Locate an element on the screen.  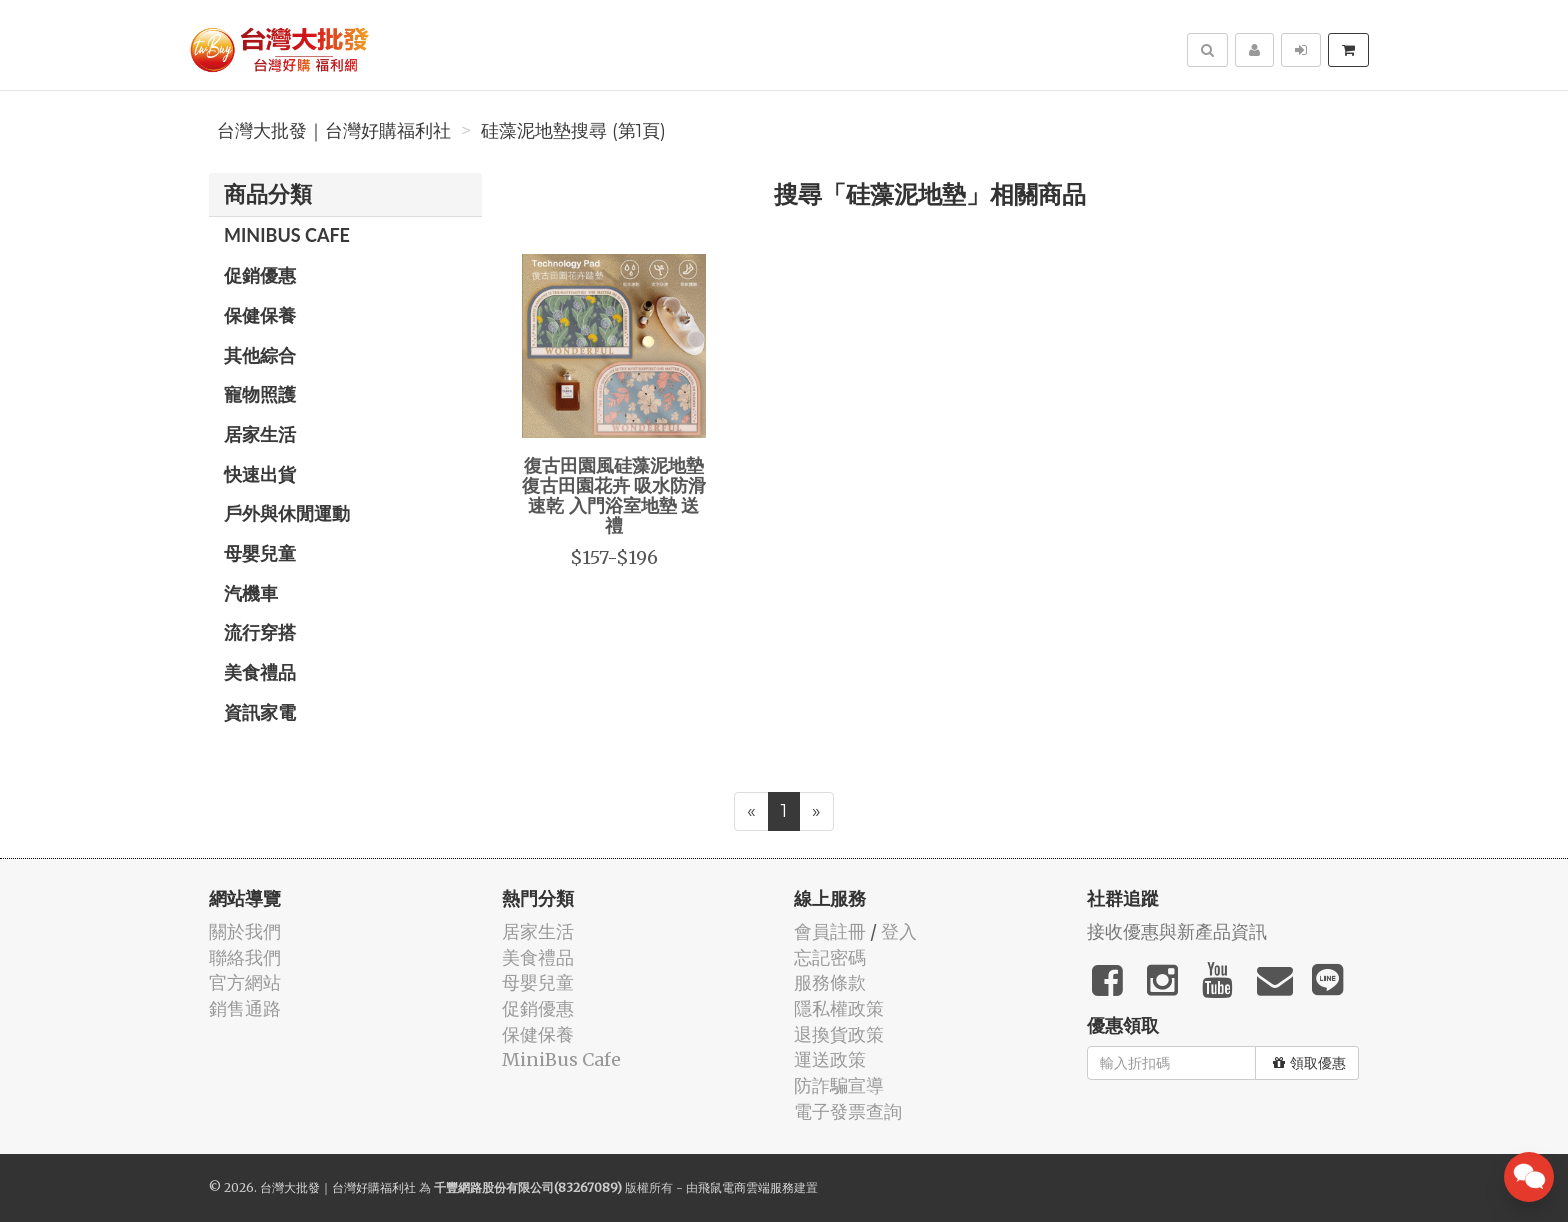
登入 is located at coordinates (899, 931).